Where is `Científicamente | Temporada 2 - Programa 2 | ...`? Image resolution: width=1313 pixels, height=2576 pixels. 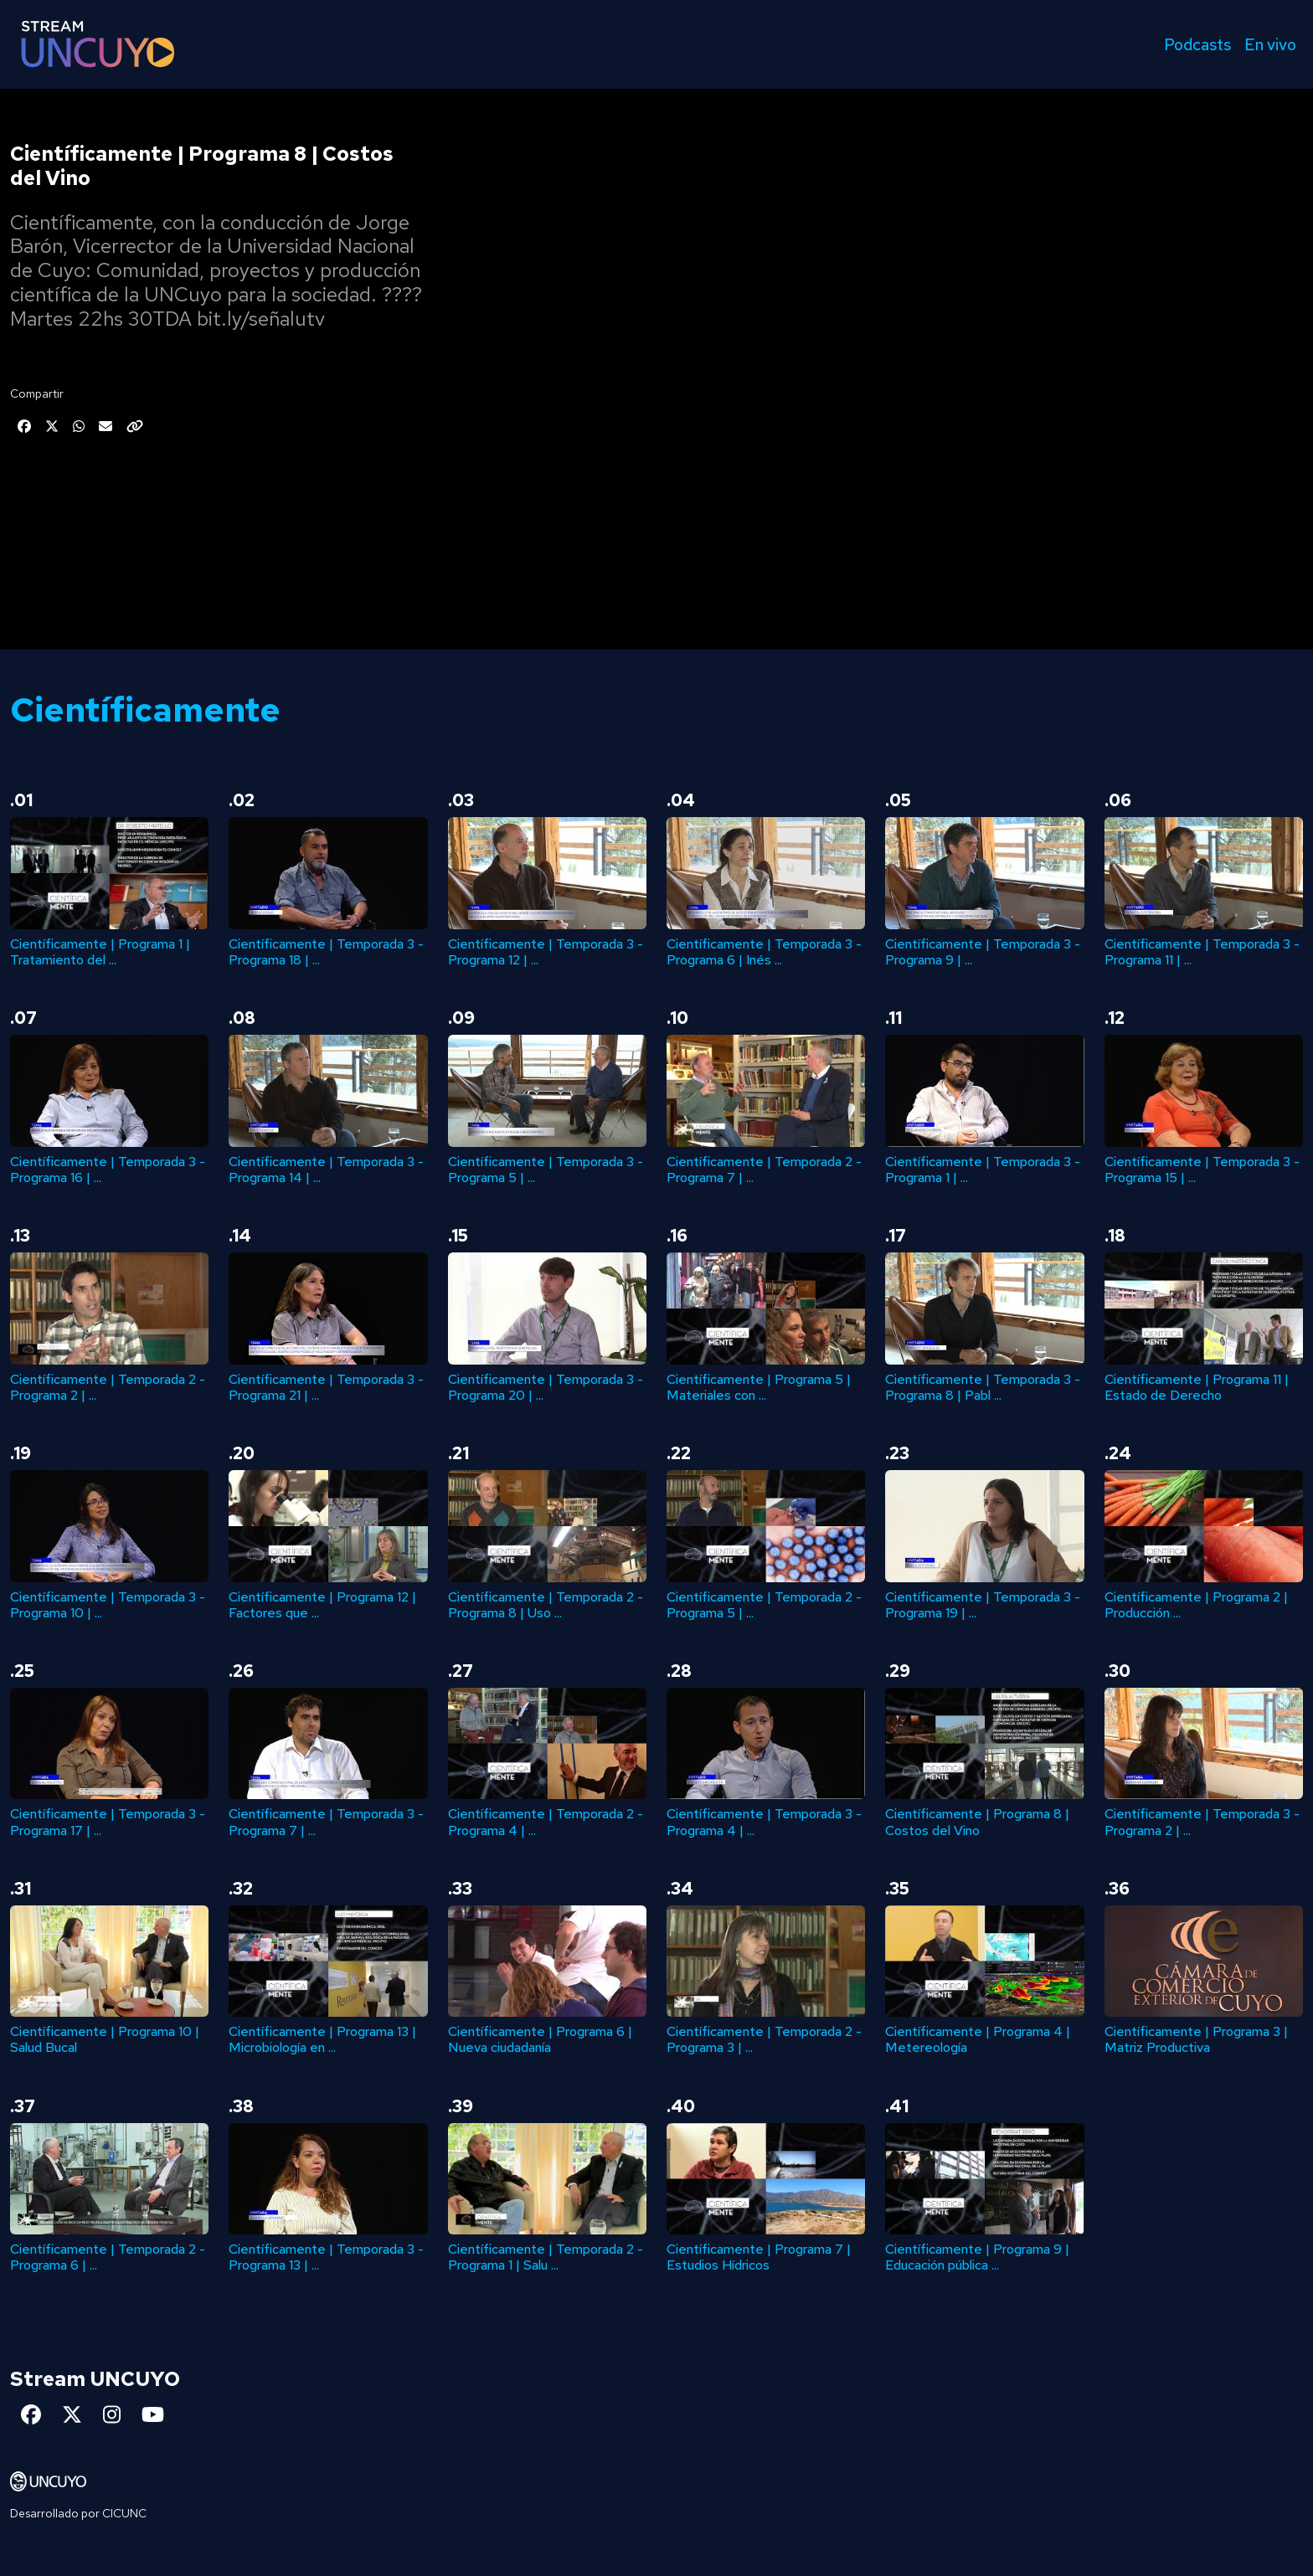 Científicamente | Temporada 2 - Programa 2 | ... is located at coordinates (107, 1387).